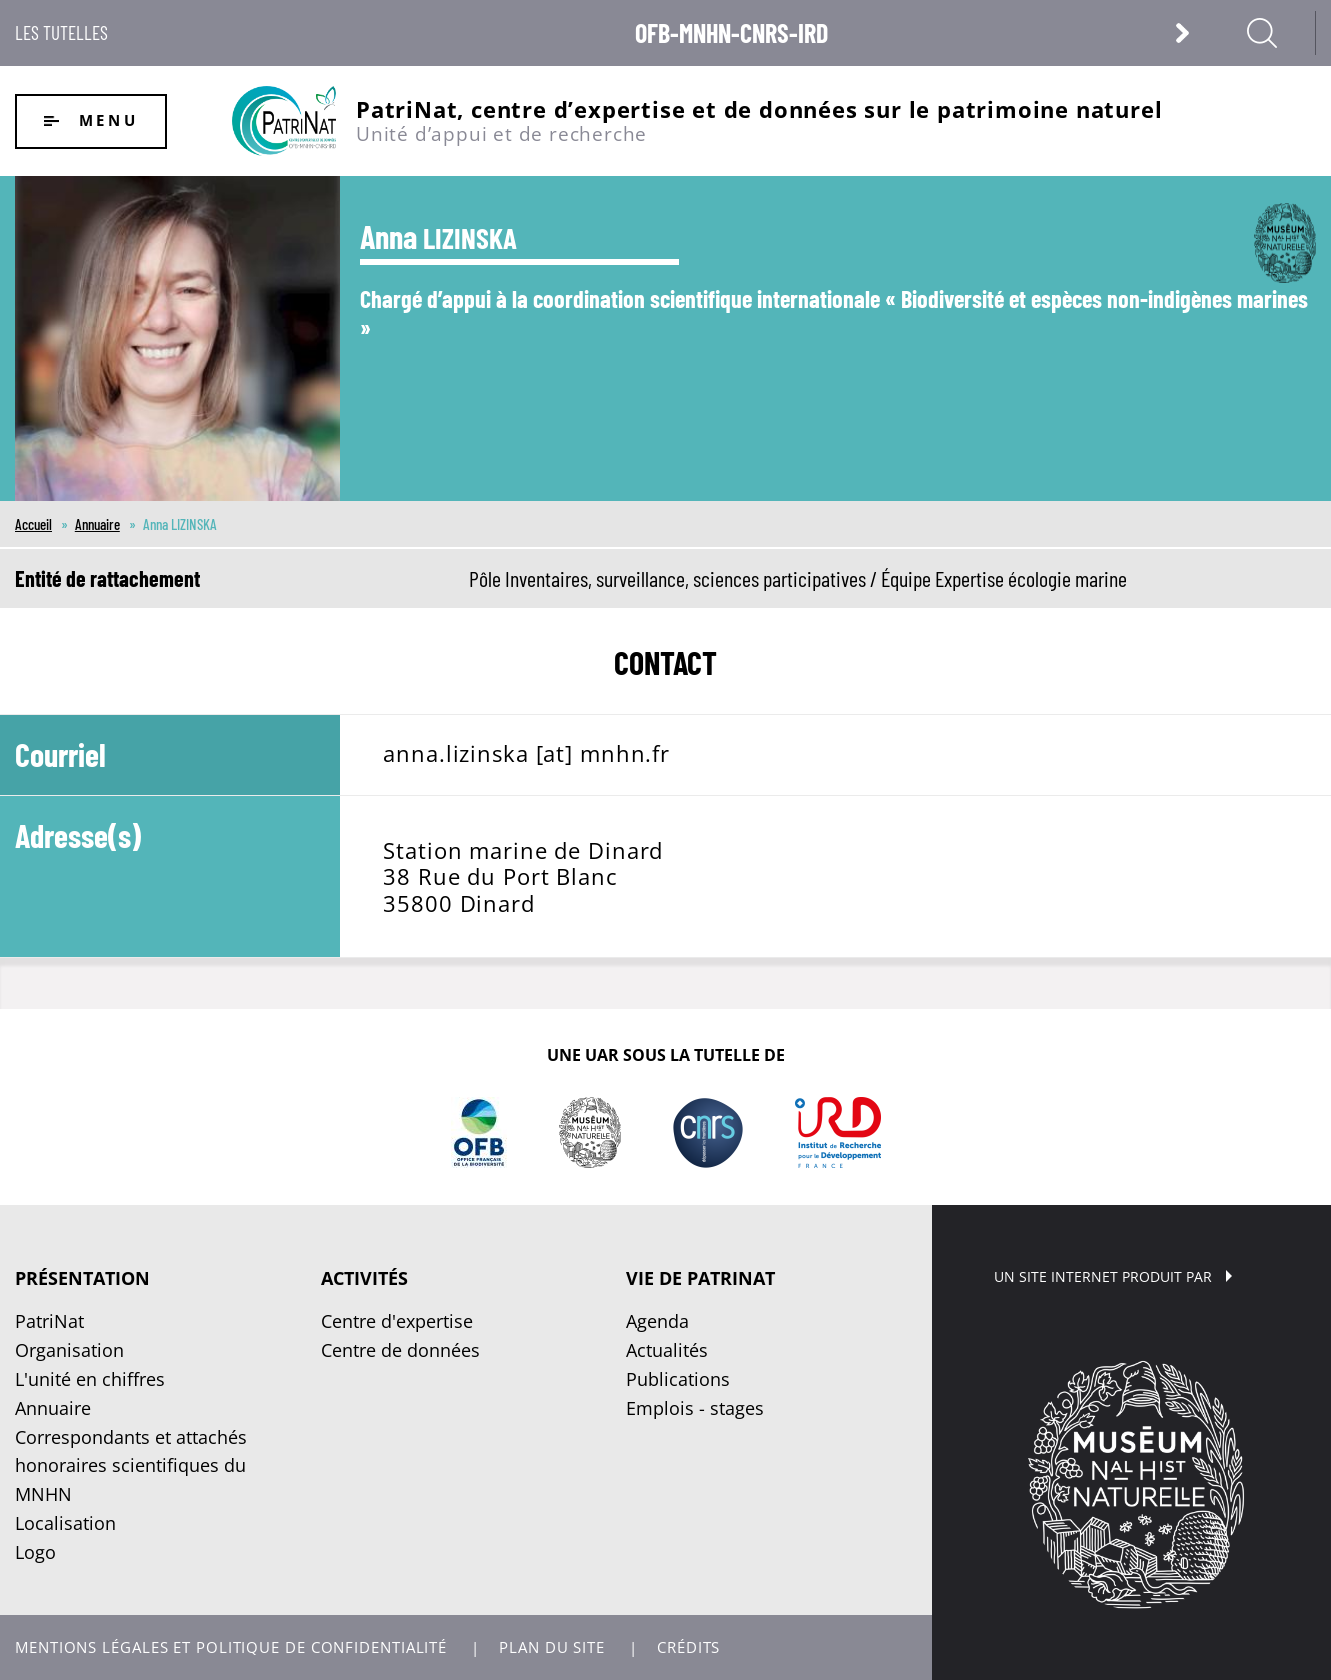  Describe the element at coordinates (695, 1408) in the screenshot. I see `Emplois - stages` at that location.